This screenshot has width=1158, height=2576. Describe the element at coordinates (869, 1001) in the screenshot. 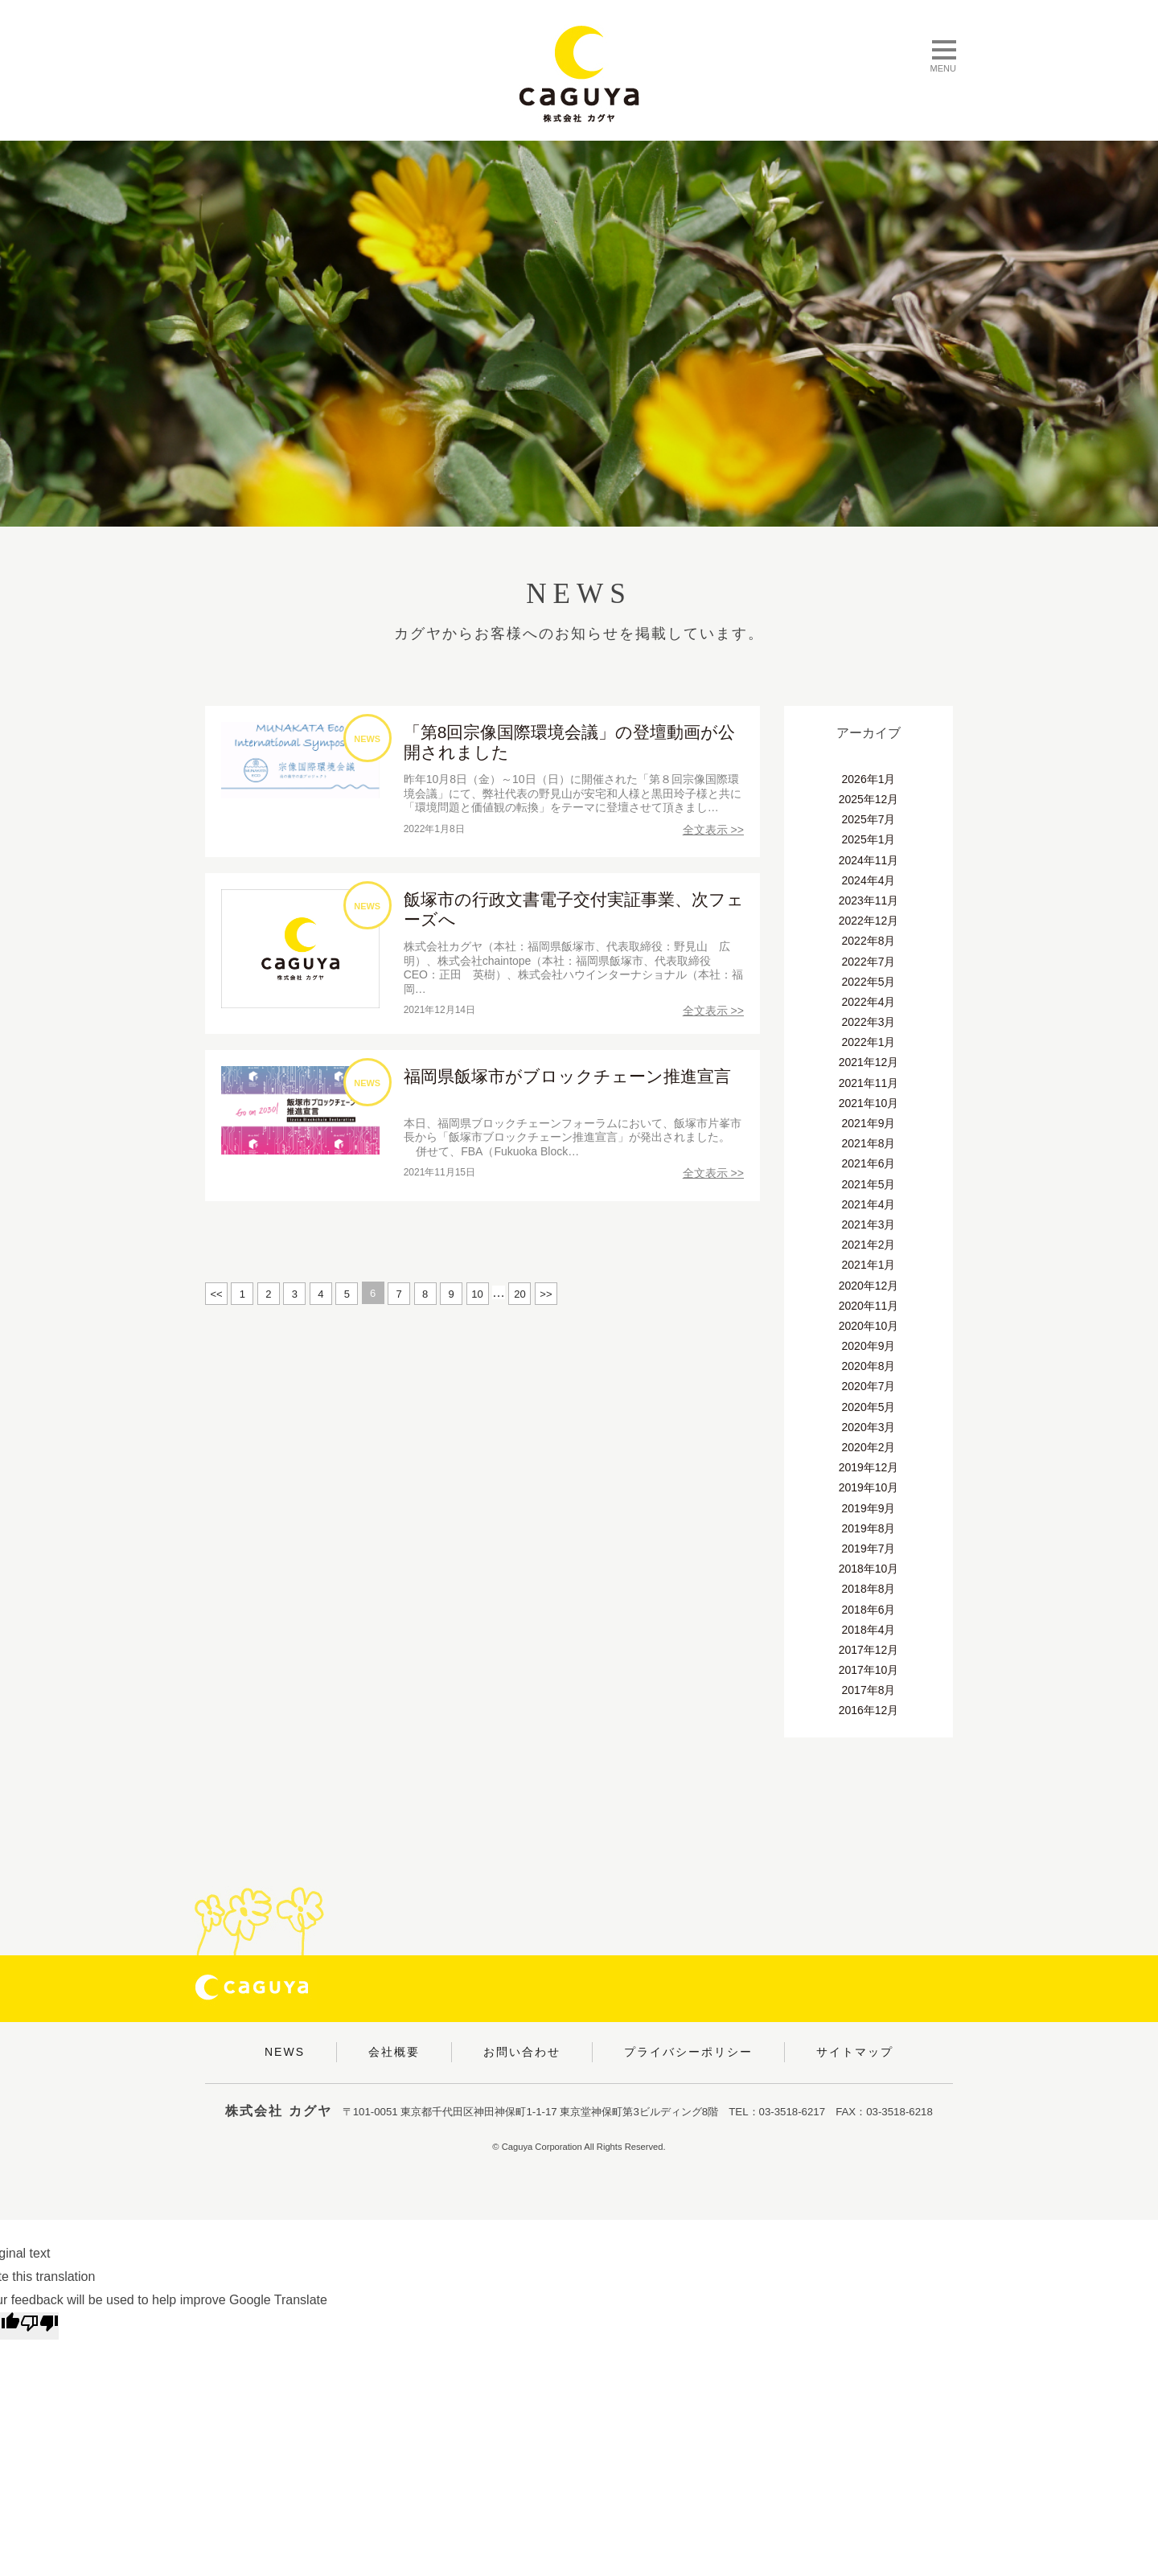

I see `2022年4月` at that location.